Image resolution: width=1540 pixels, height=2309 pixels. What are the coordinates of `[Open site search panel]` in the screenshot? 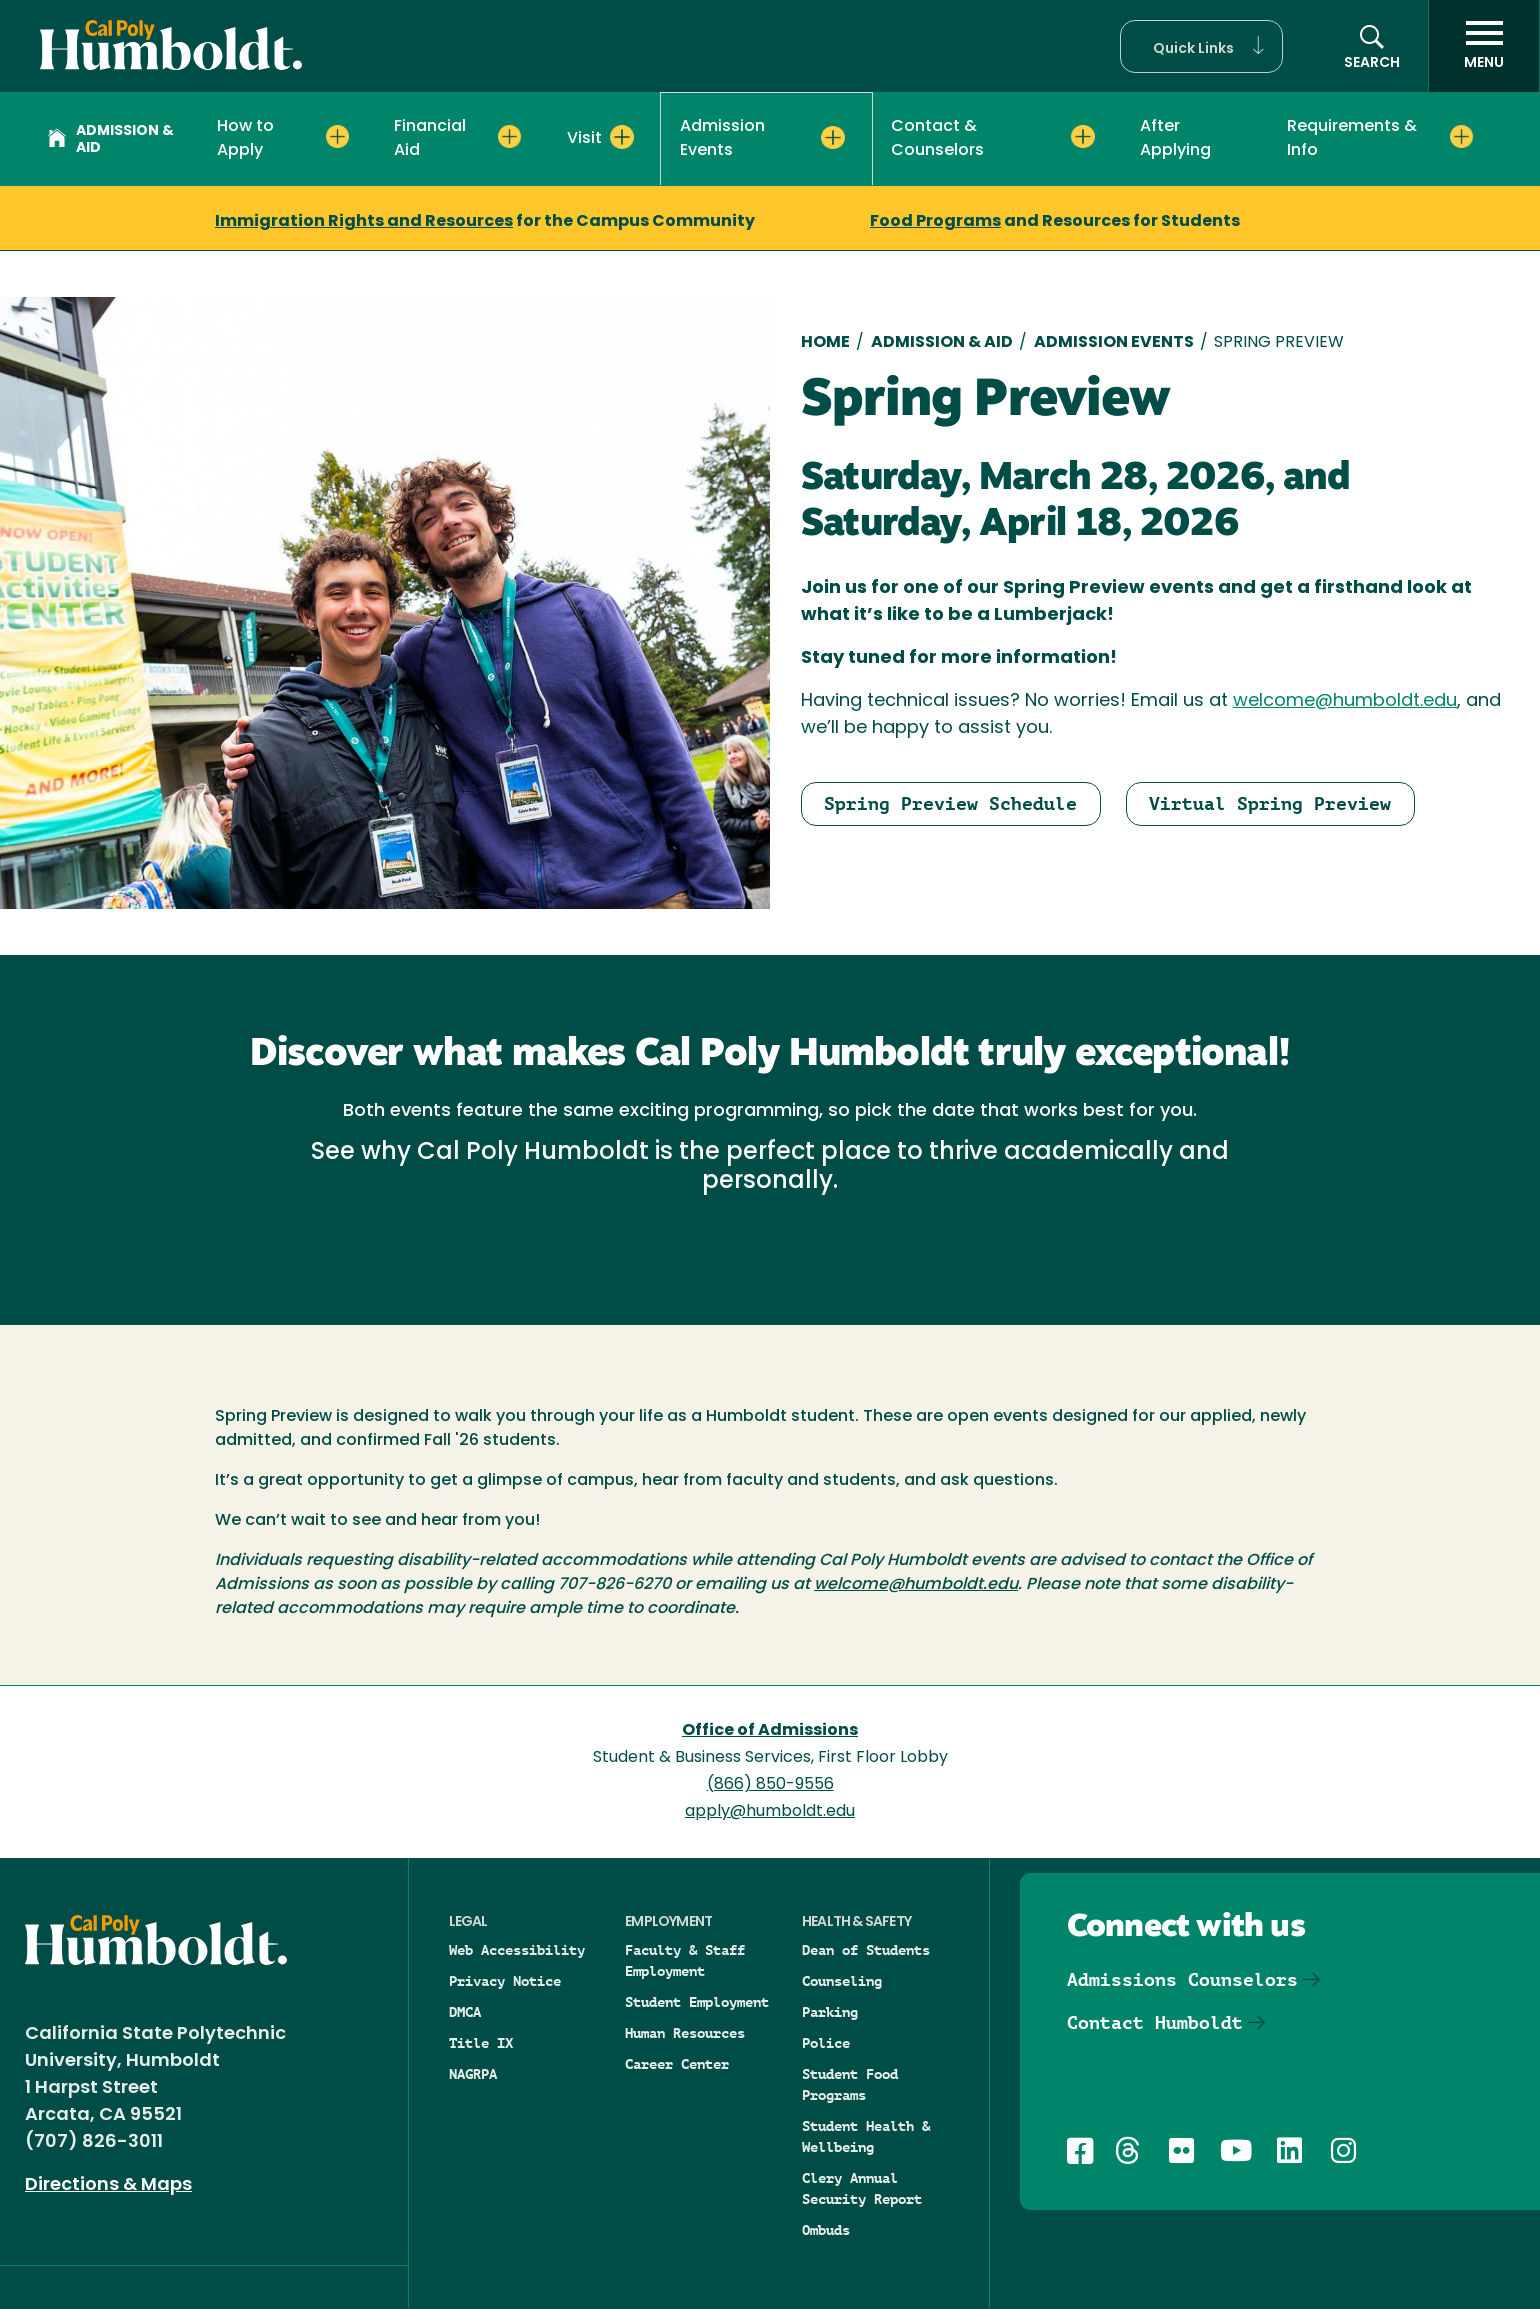 It's located at (1372, 46).